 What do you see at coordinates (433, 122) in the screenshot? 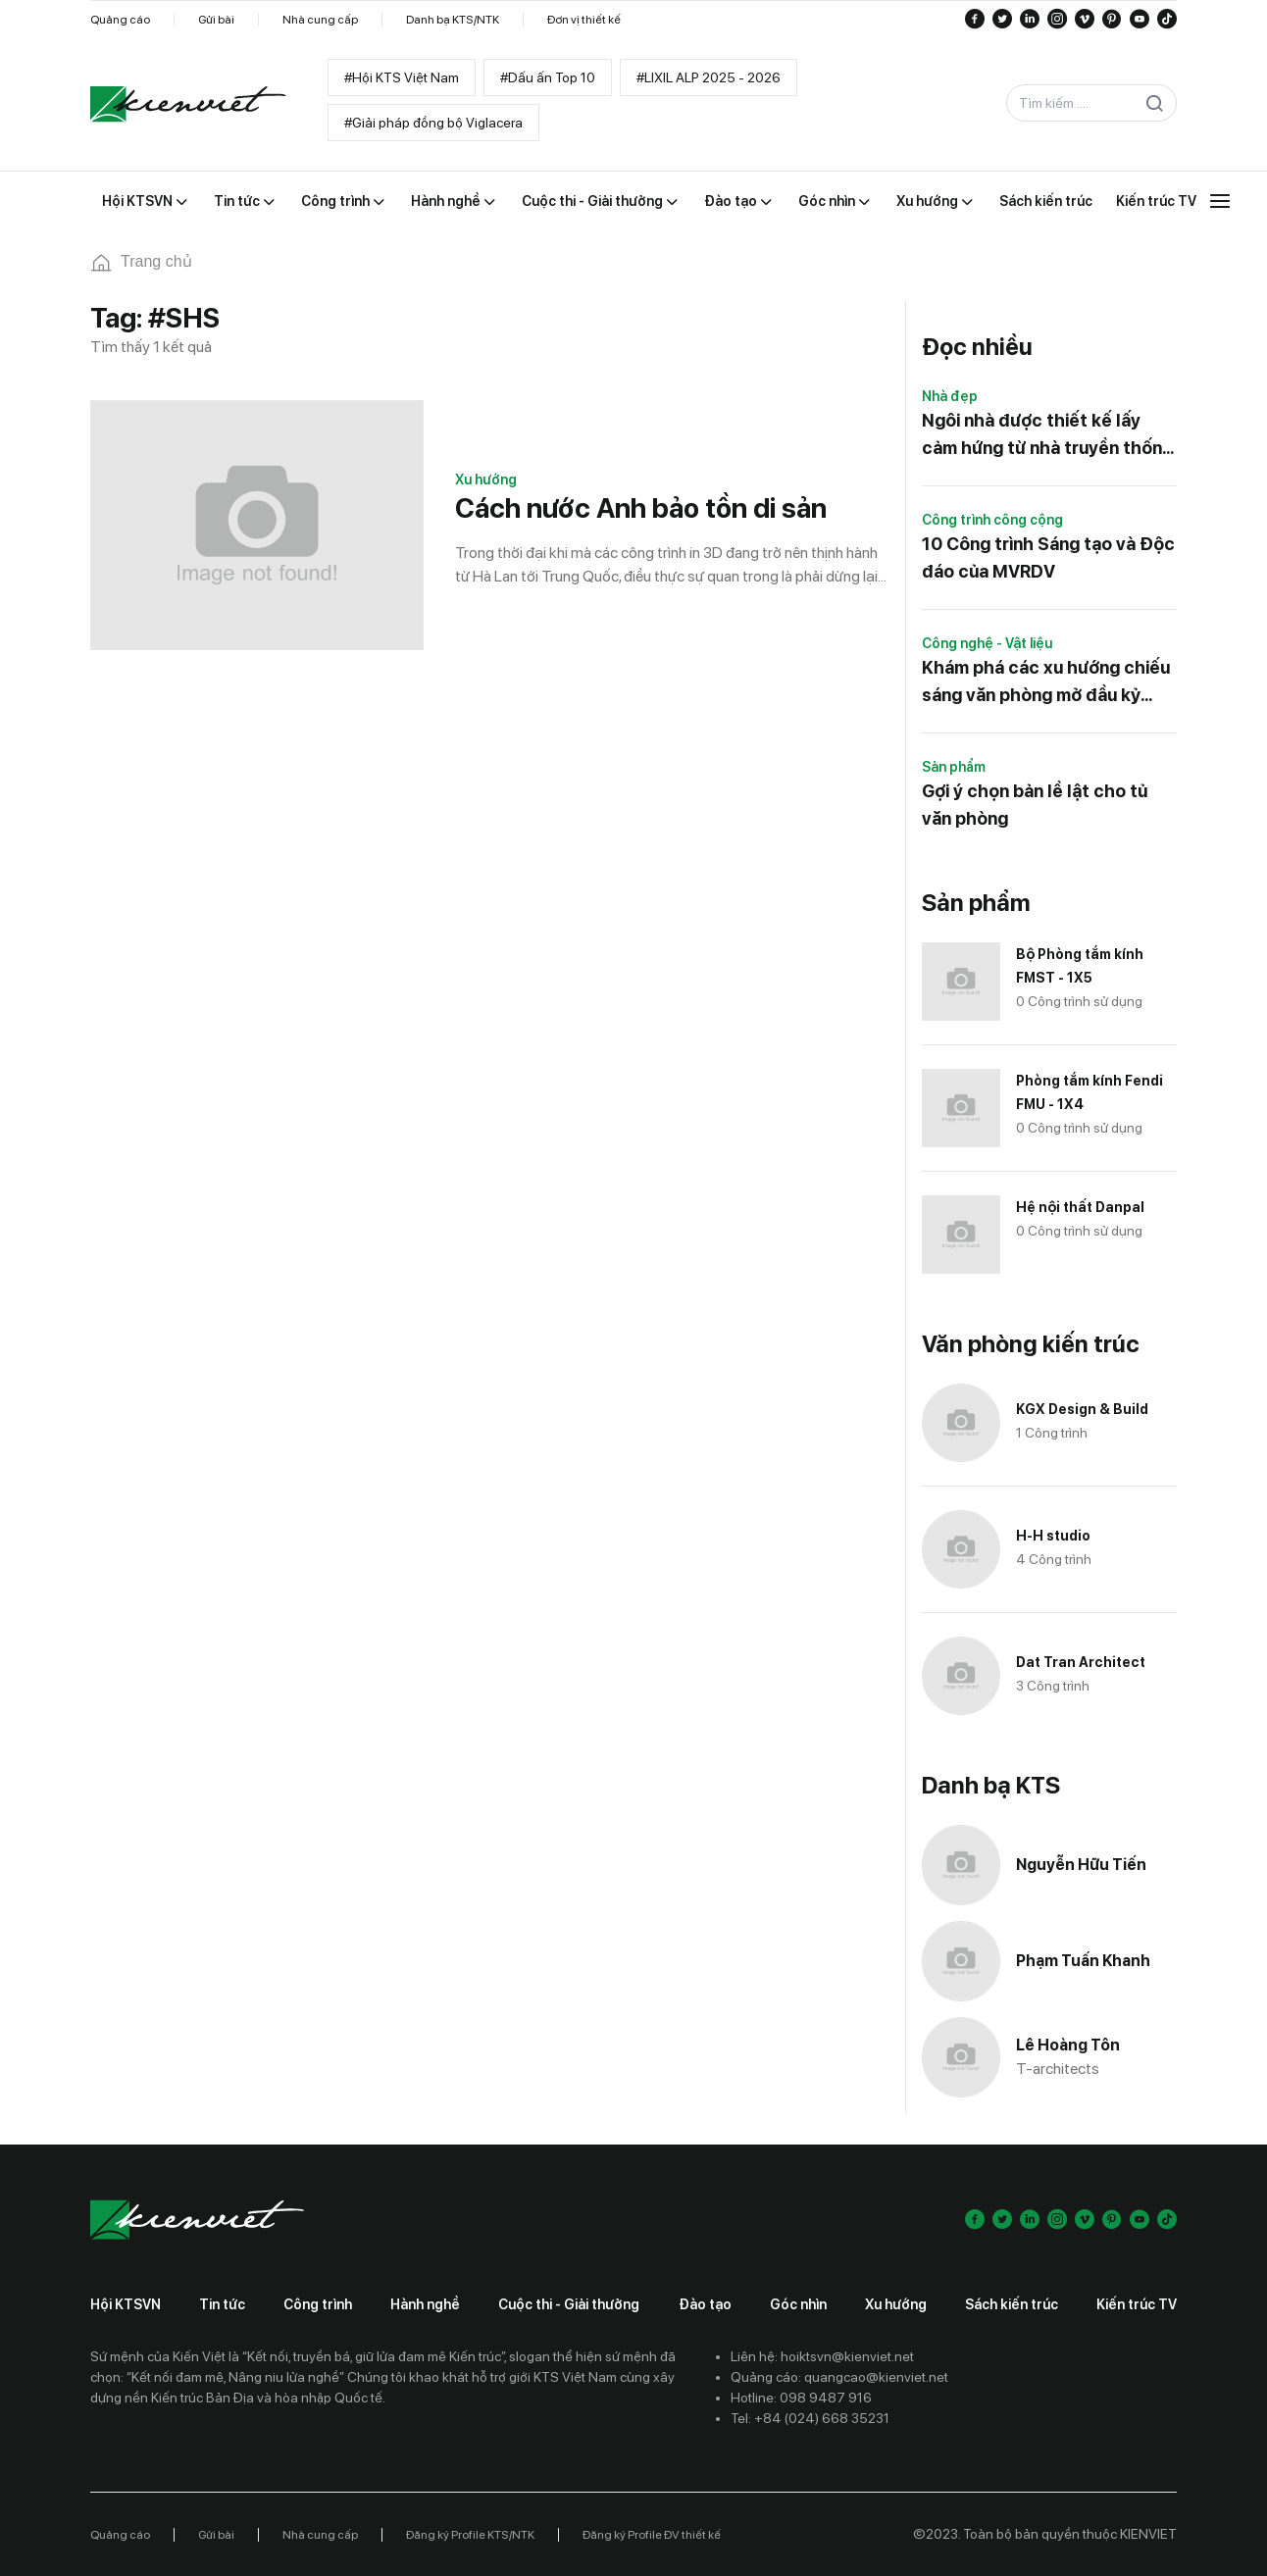
I see `#Giải pháp đồng bộ Viglacera` at bounding box center [433, 122].